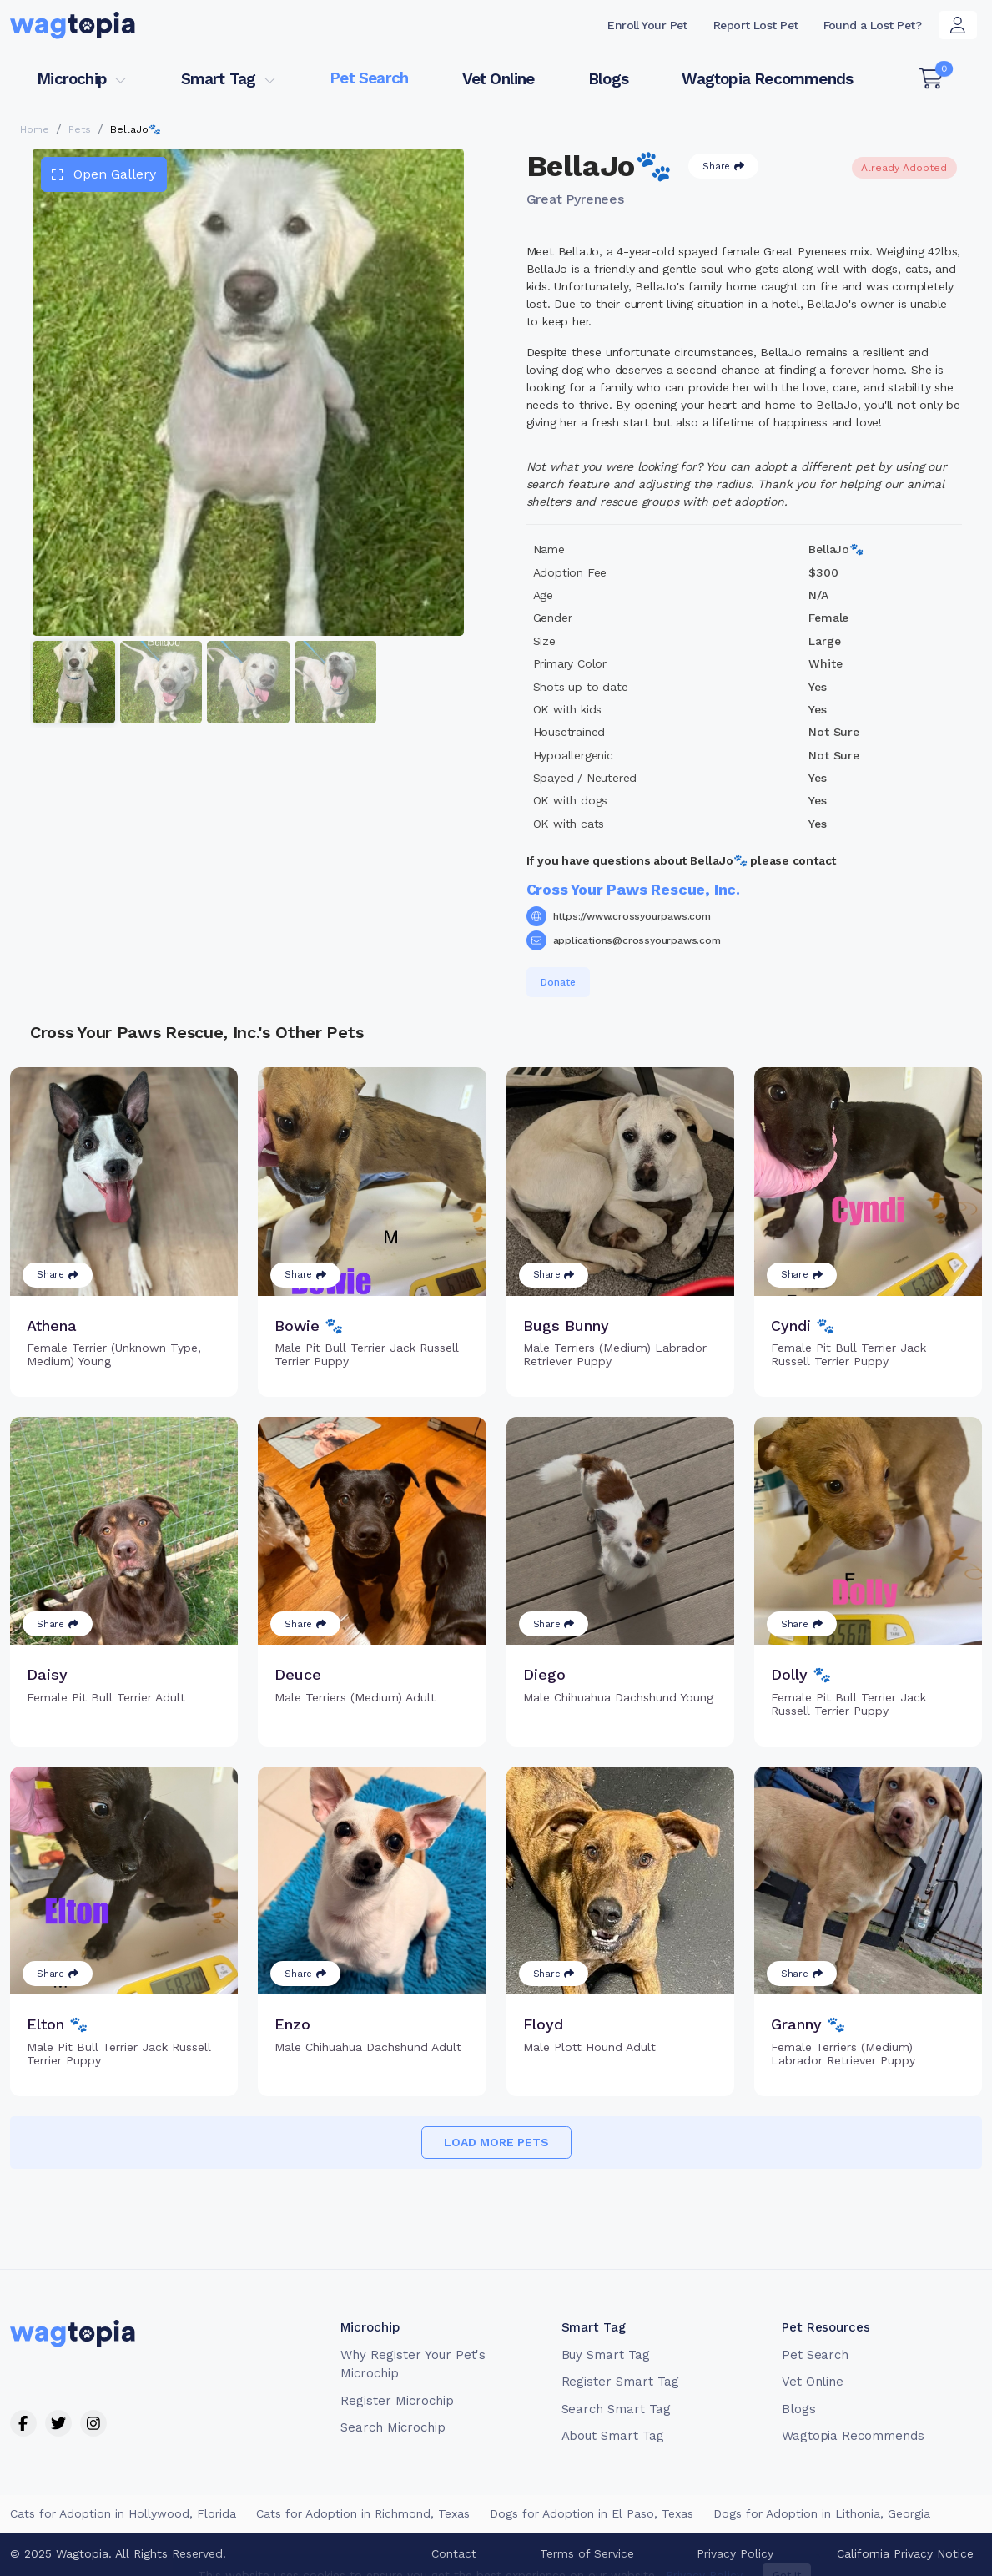 This screenshot has width=992, height=2576. Describe the element at coordinates (605, 2354) in the screenshot. I see `Buy Smart Tag` at that location.